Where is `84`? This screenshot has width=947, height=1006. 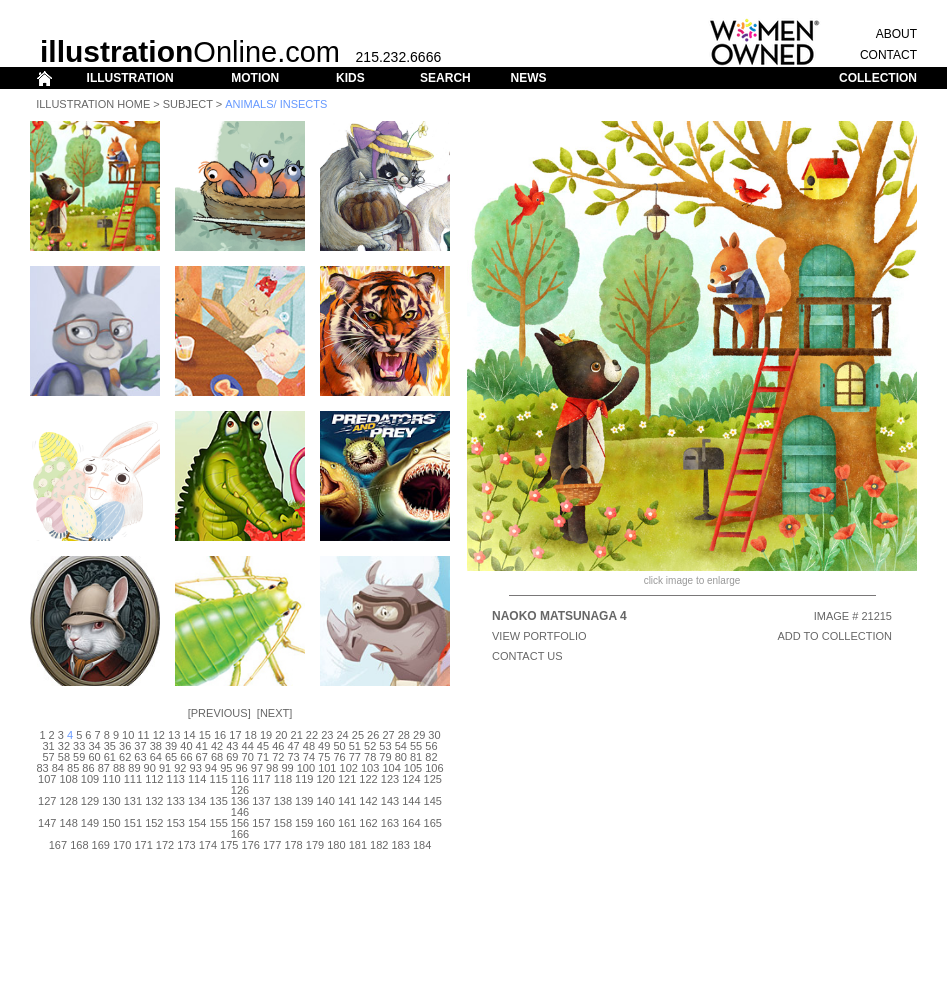 84 is located at coordinates (58, 768).